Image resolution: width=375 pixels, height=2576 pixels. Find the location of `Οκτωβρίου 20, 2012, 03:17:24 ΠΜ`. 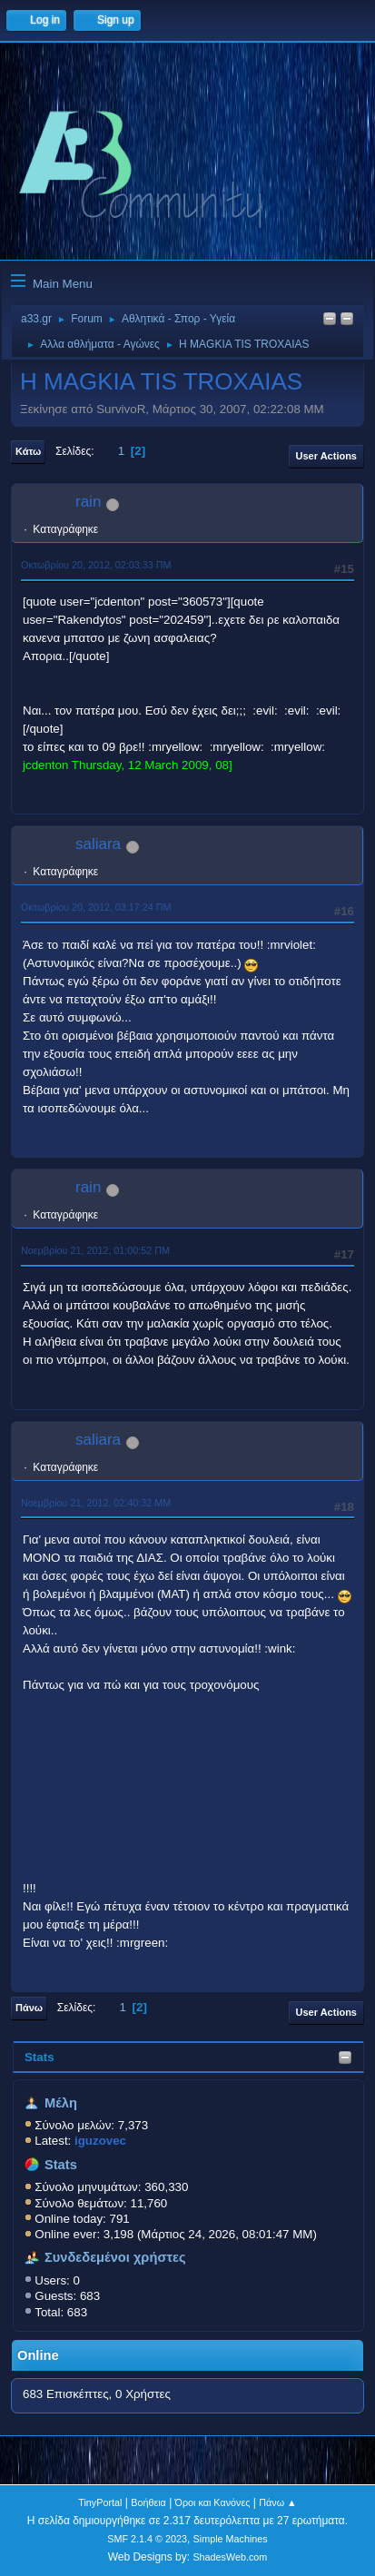

Οκτωβρίου 20, 2012, 03:17:24 ΠΜ is located at coordinates (96, 907).